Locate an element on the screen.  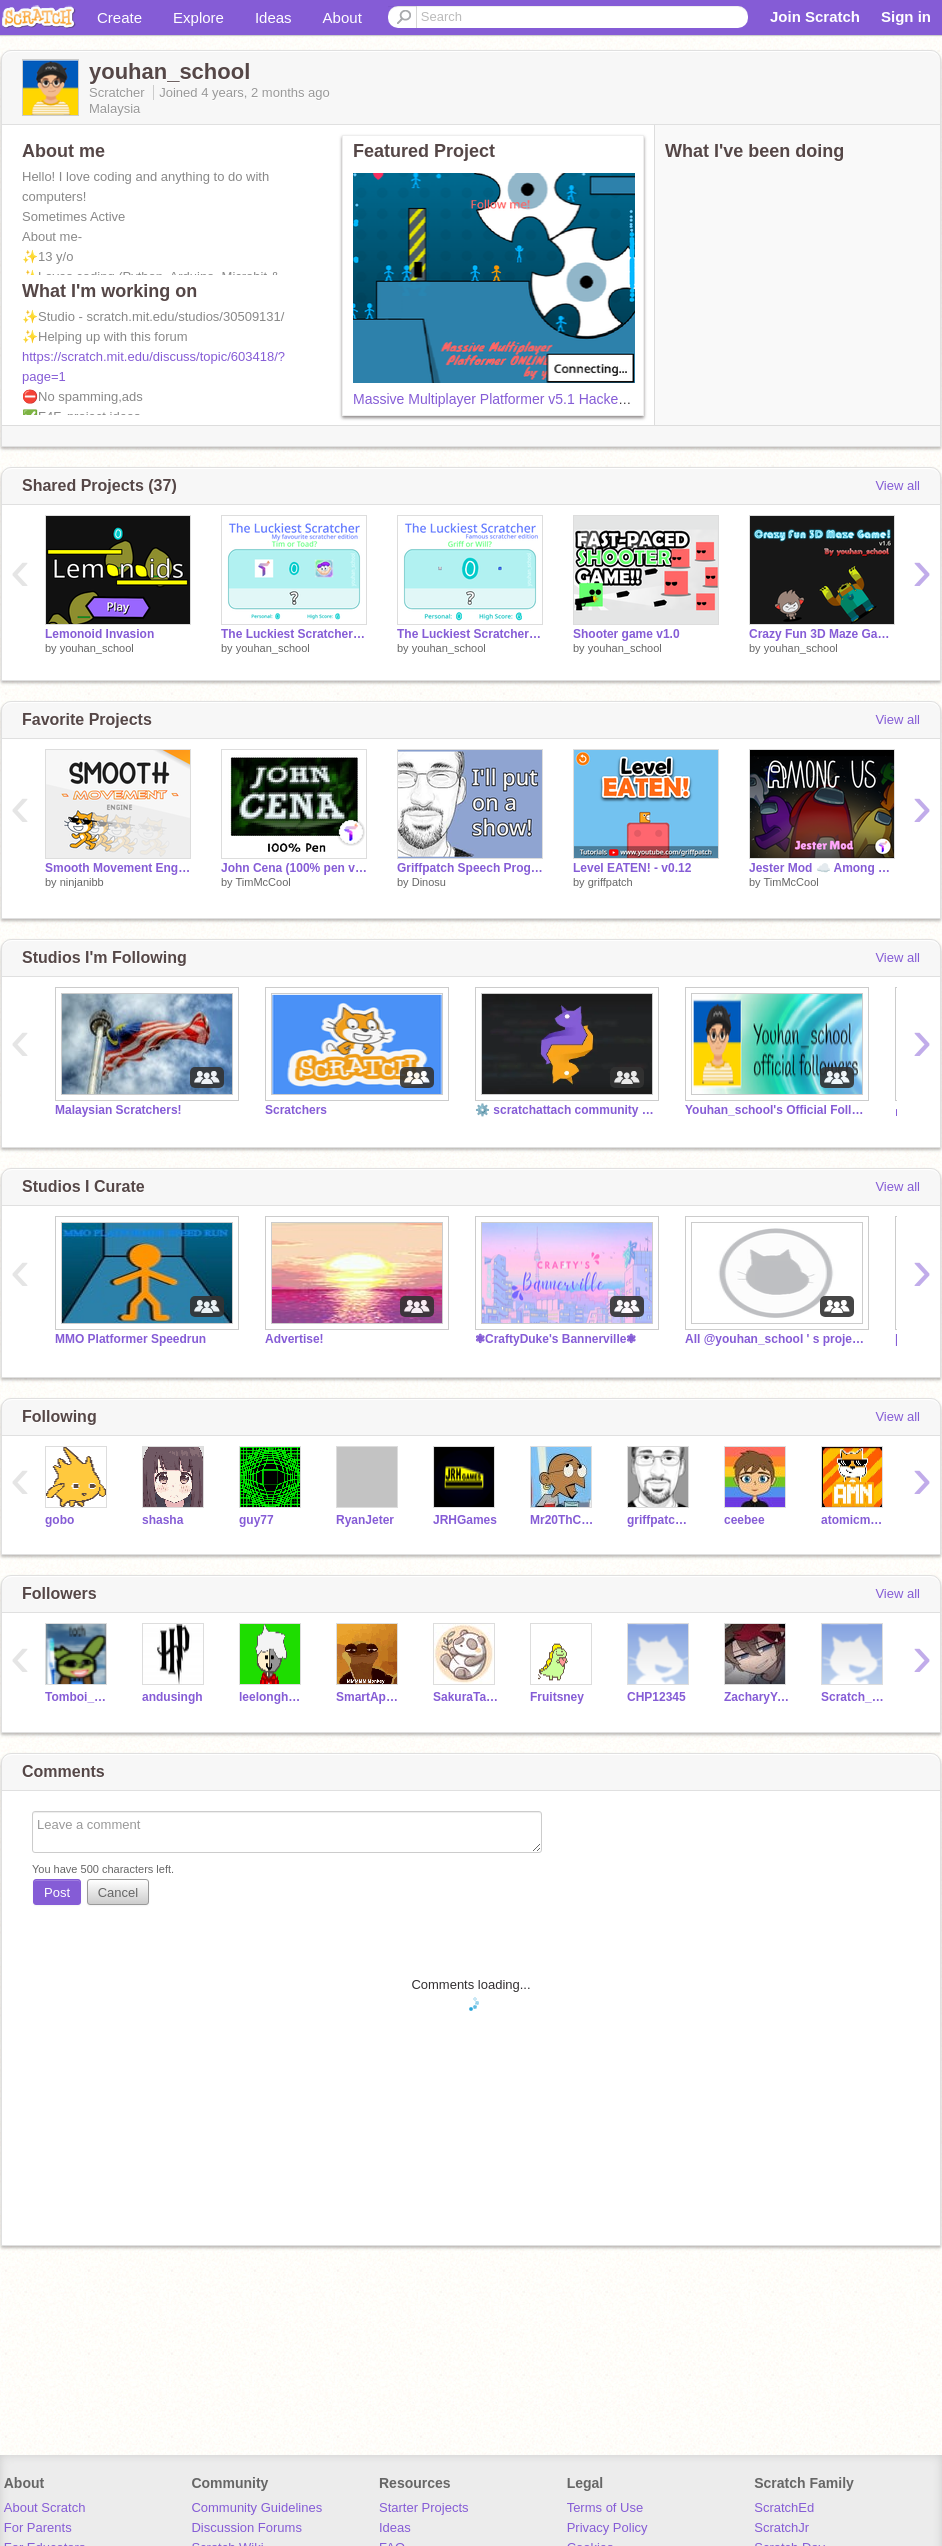
Fruitsney is located at coordinates (557, 1697).